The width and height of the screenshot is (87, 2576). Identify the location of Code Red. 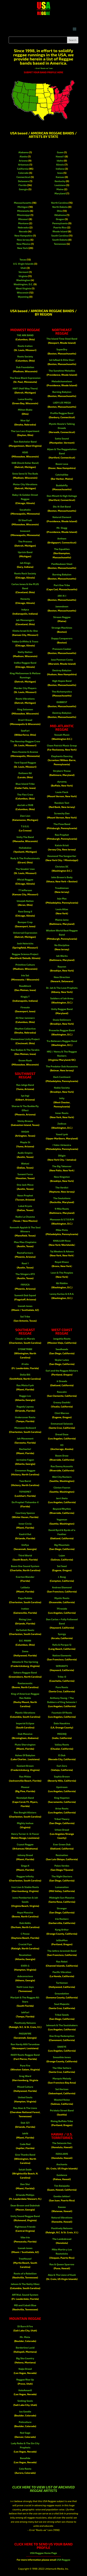
(25, 2144).